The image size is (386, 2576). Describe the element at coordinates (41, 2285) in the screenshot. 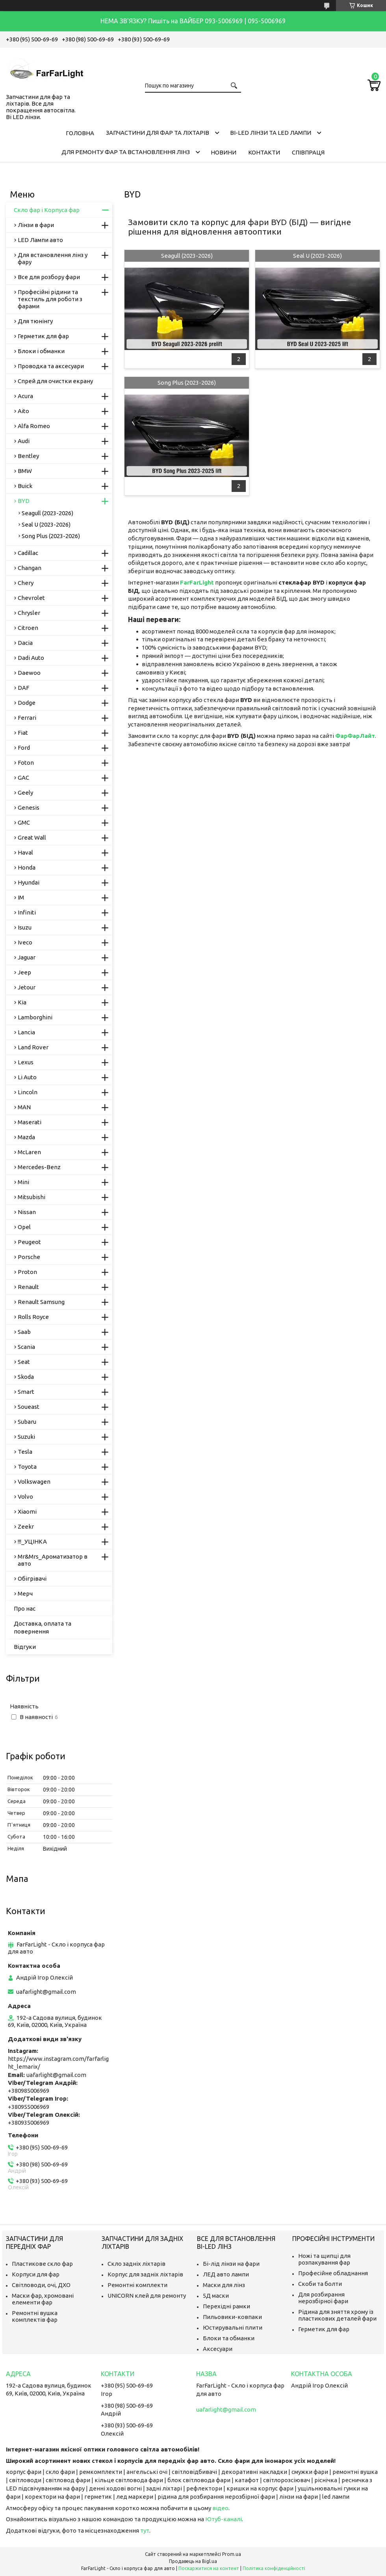

I see `Світловоди, очі, ДХО` at that location.